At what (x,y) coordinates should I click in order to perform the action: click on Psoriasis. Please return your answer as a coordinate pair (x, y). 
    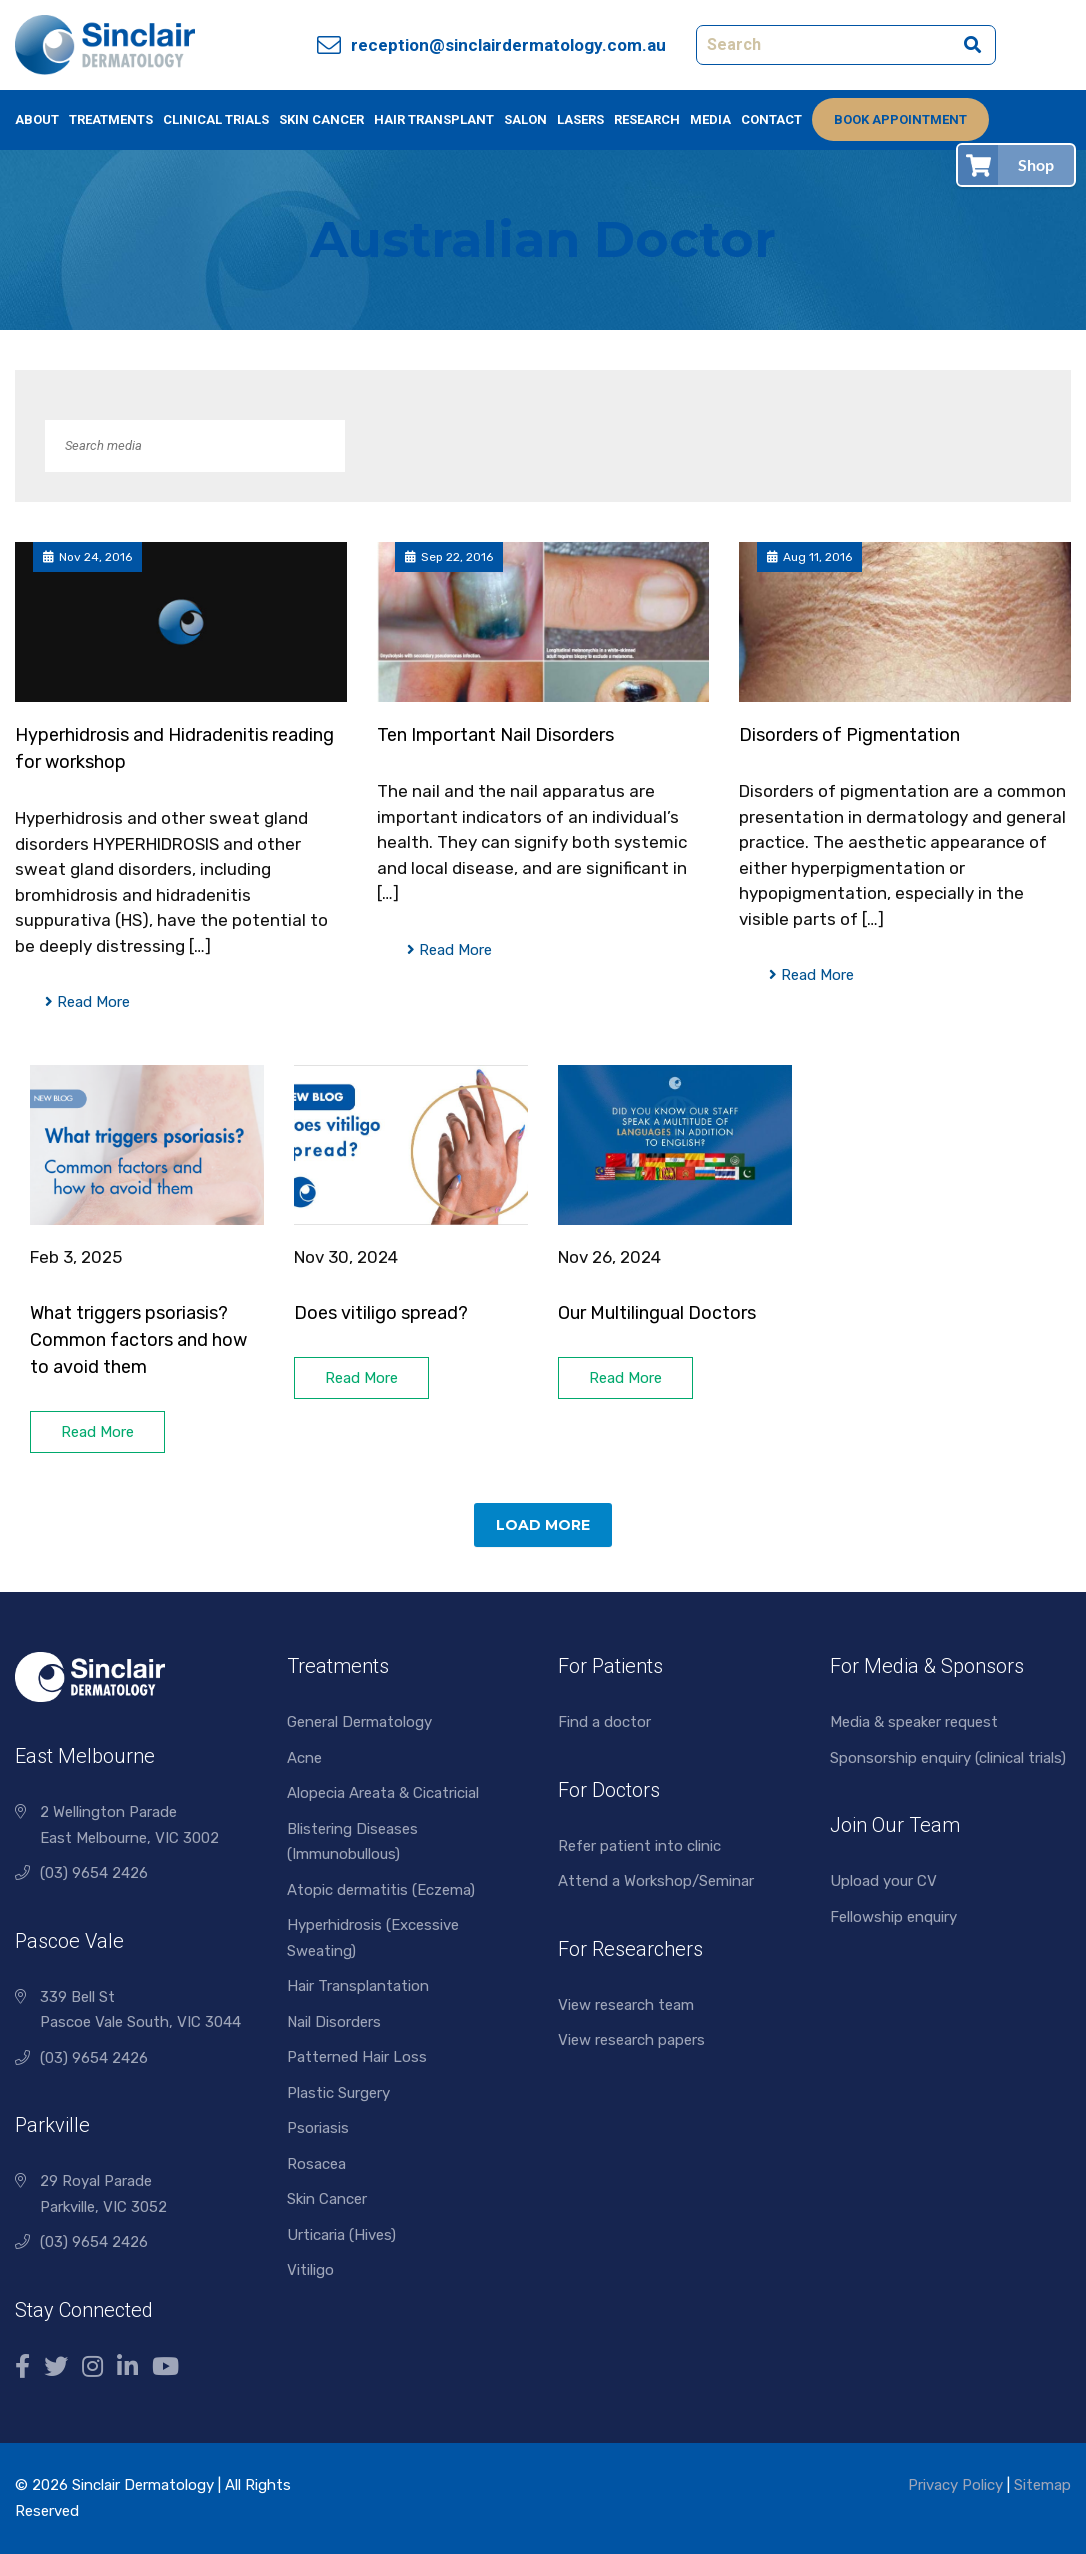
    Looking at the image, I should click on (318, 2128).